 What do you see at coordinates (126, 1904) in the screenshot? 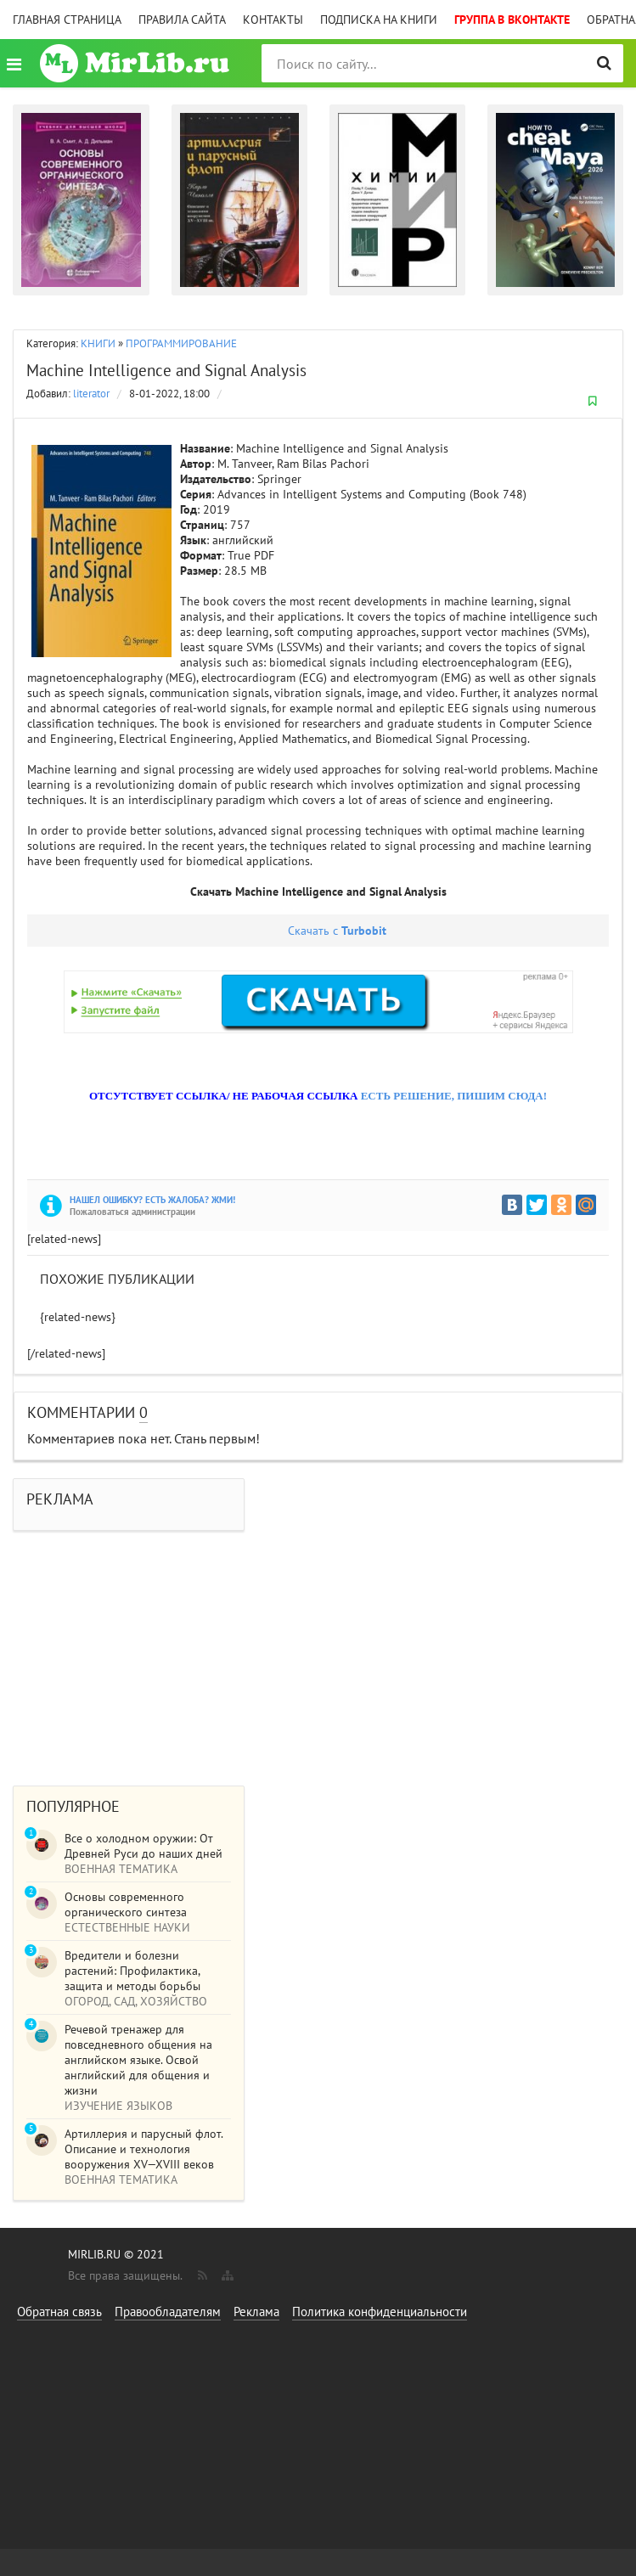
I see `Основы современного органического синтеза` at bounding box center [126, 1904].